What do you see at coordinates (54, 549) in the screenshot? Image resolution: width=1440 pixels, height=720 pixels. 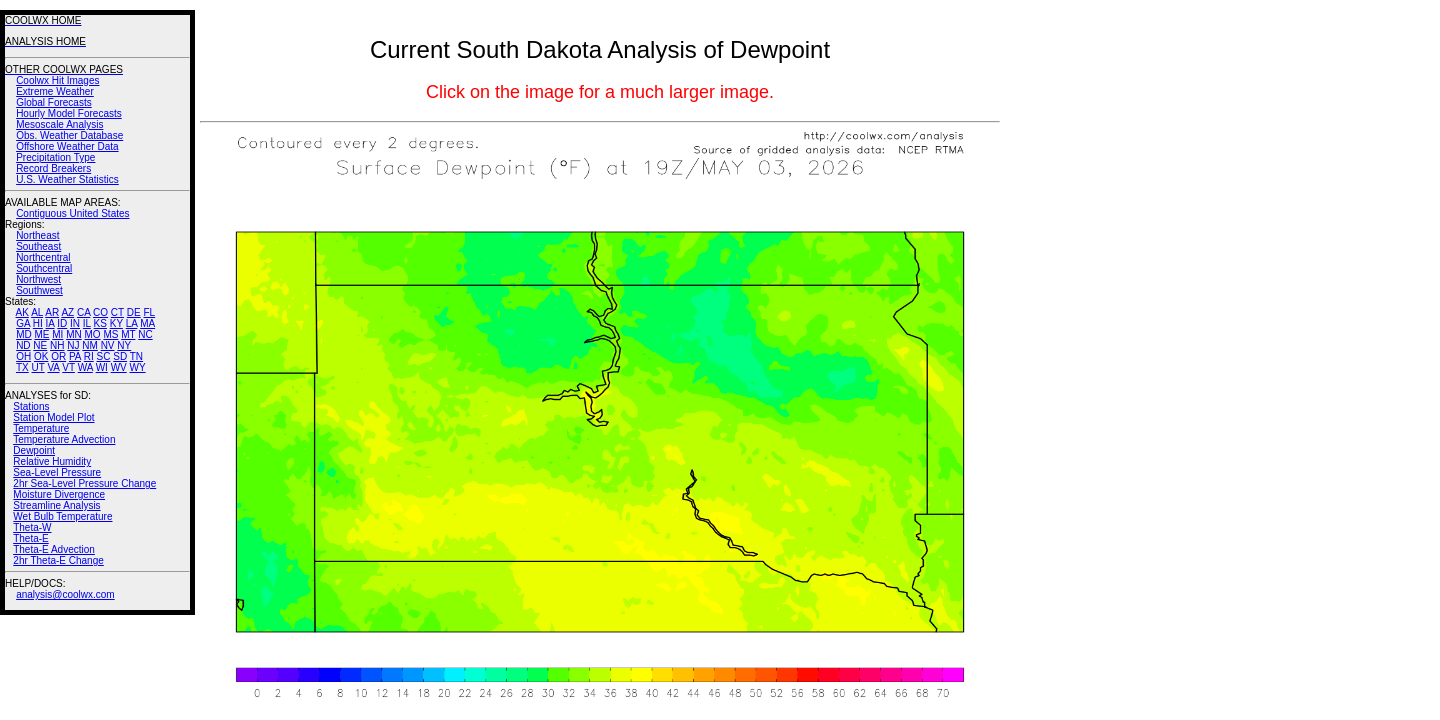 I see `Theta-E Advection` at bounding box center [54, 549].